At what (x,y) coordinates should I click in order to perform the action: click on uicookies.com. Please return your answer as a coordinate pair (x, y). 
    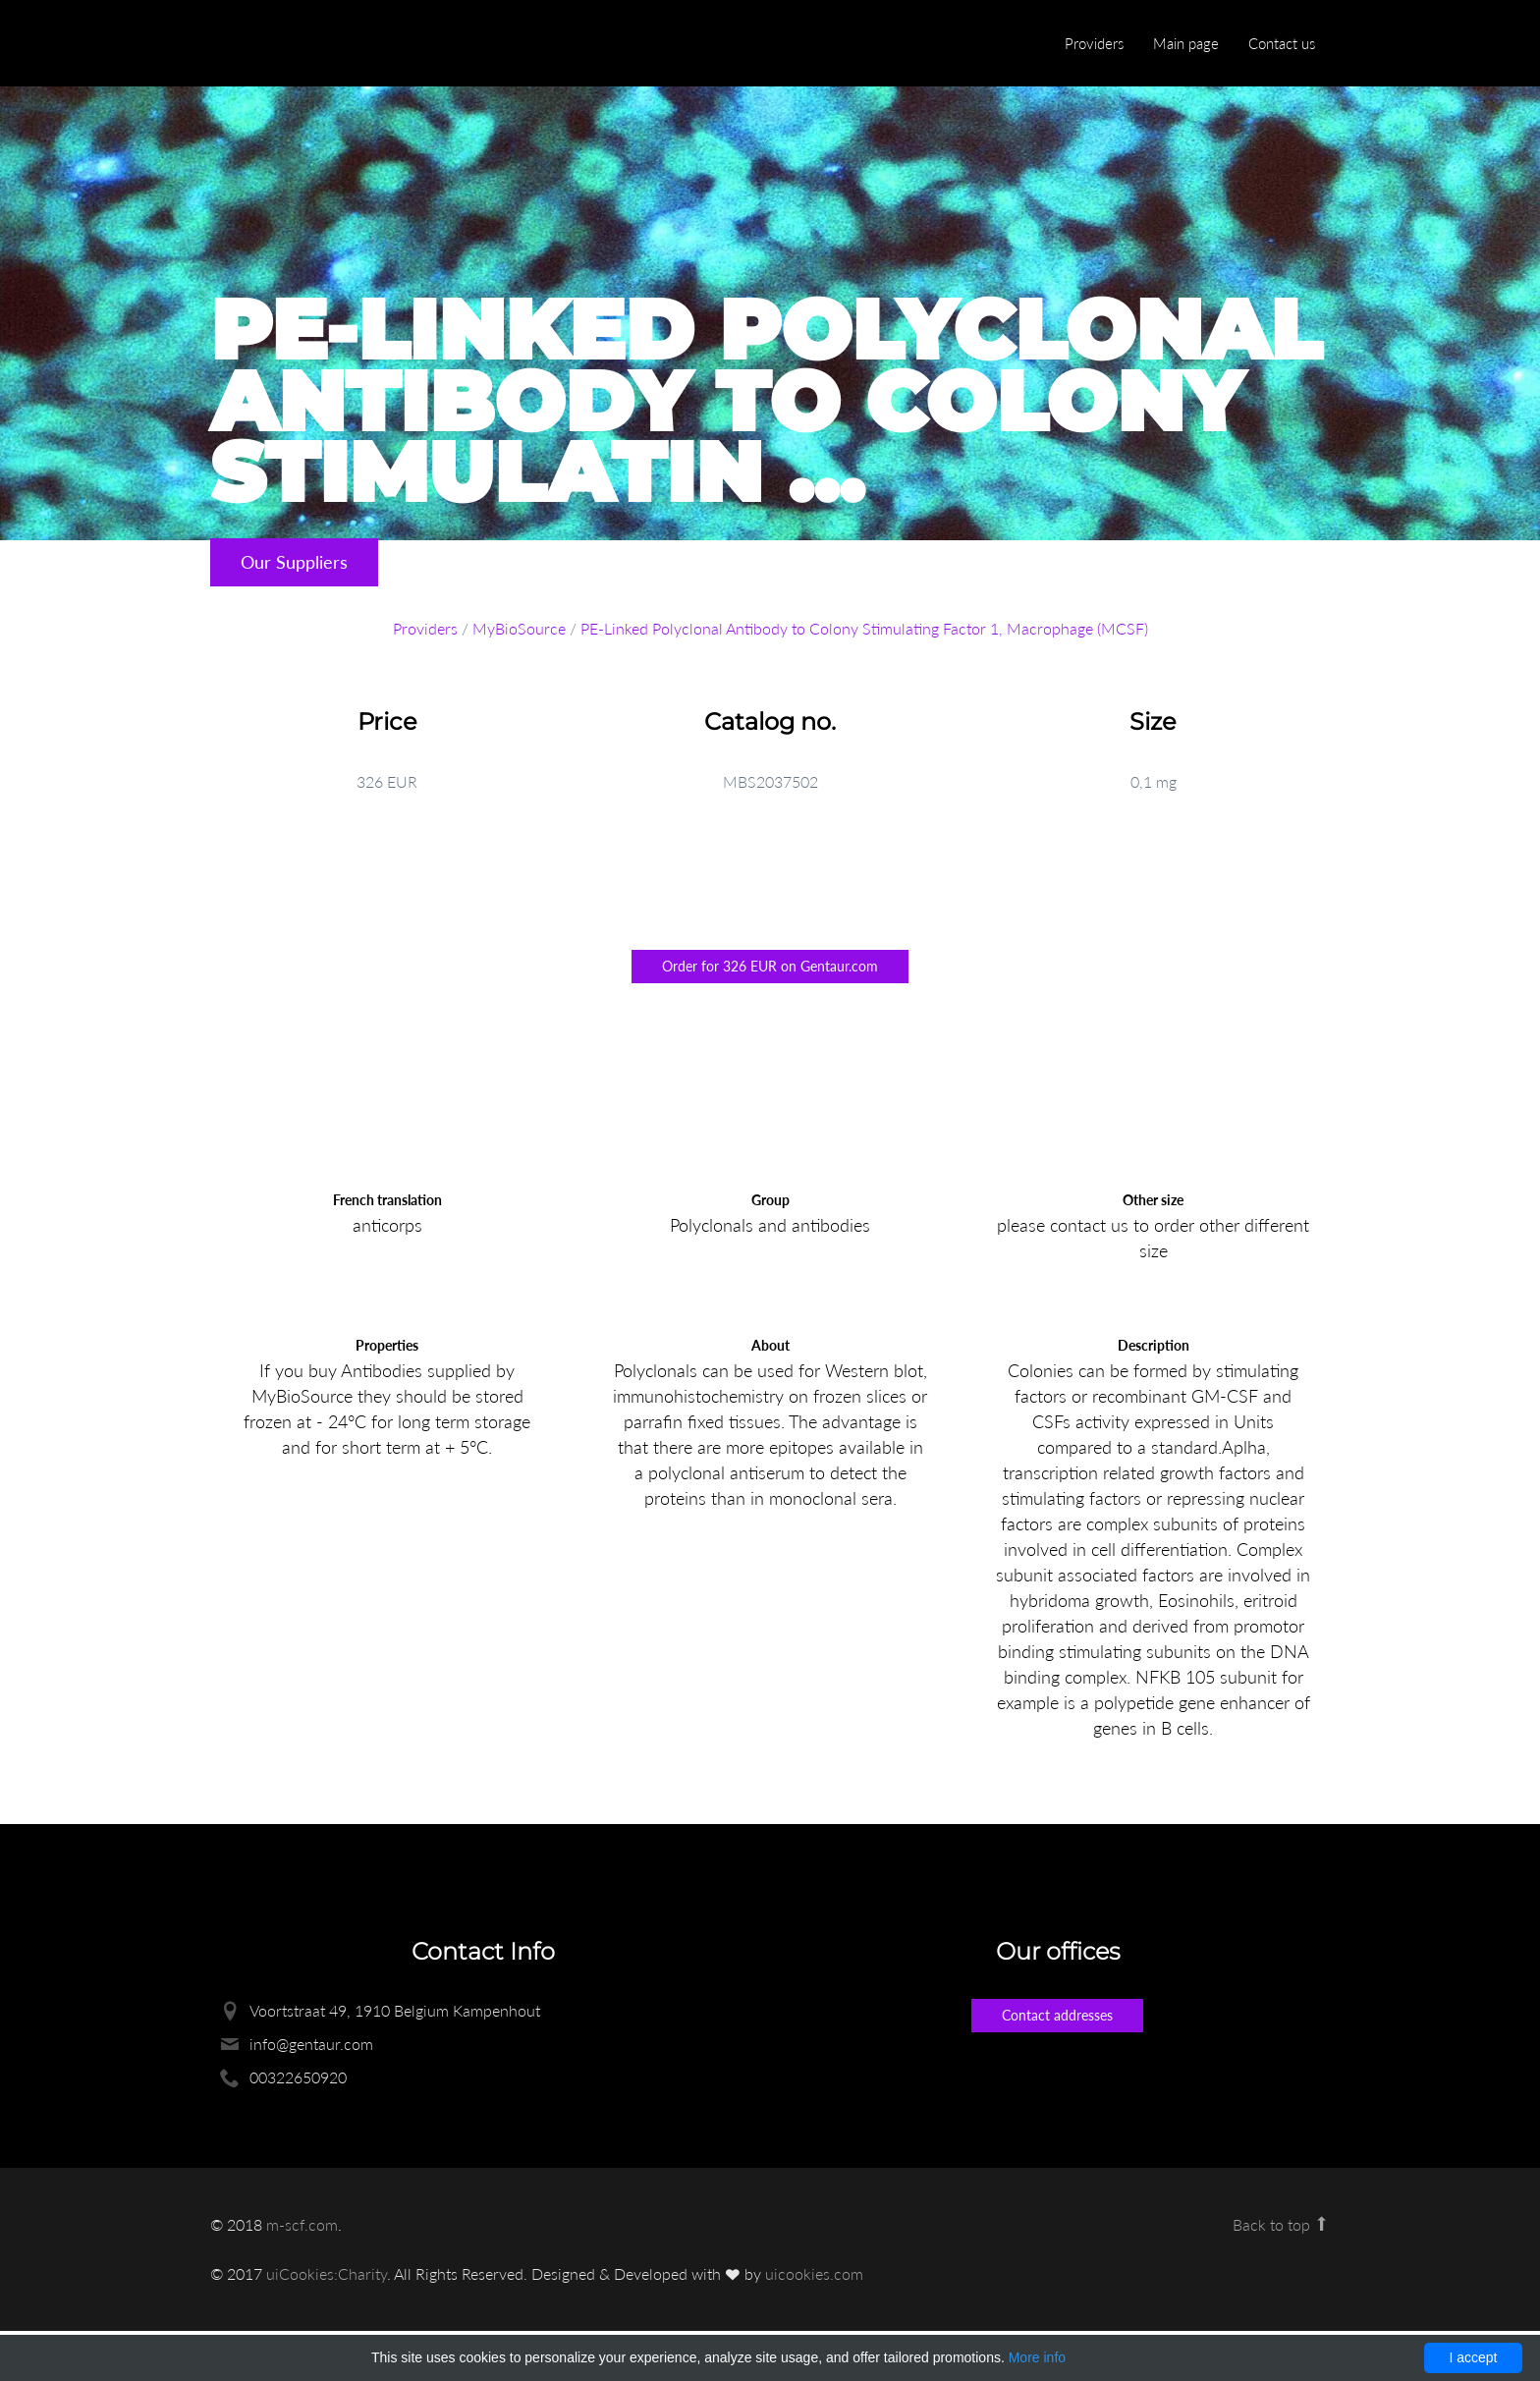
    Looking at the image, I should click on (814, 2273).